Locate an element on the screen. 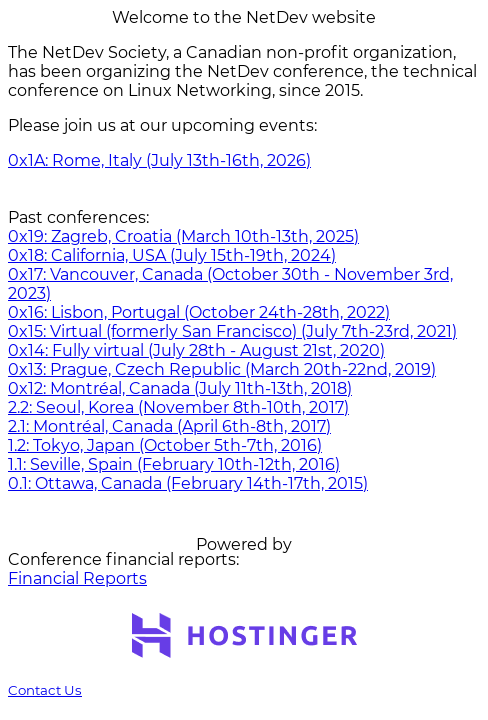 Image resolution: width=488 pixels, height=720 pixels. 1.1: Seville, Spain (February 10th-12th, 2016) is located at coordinates (174, 464).